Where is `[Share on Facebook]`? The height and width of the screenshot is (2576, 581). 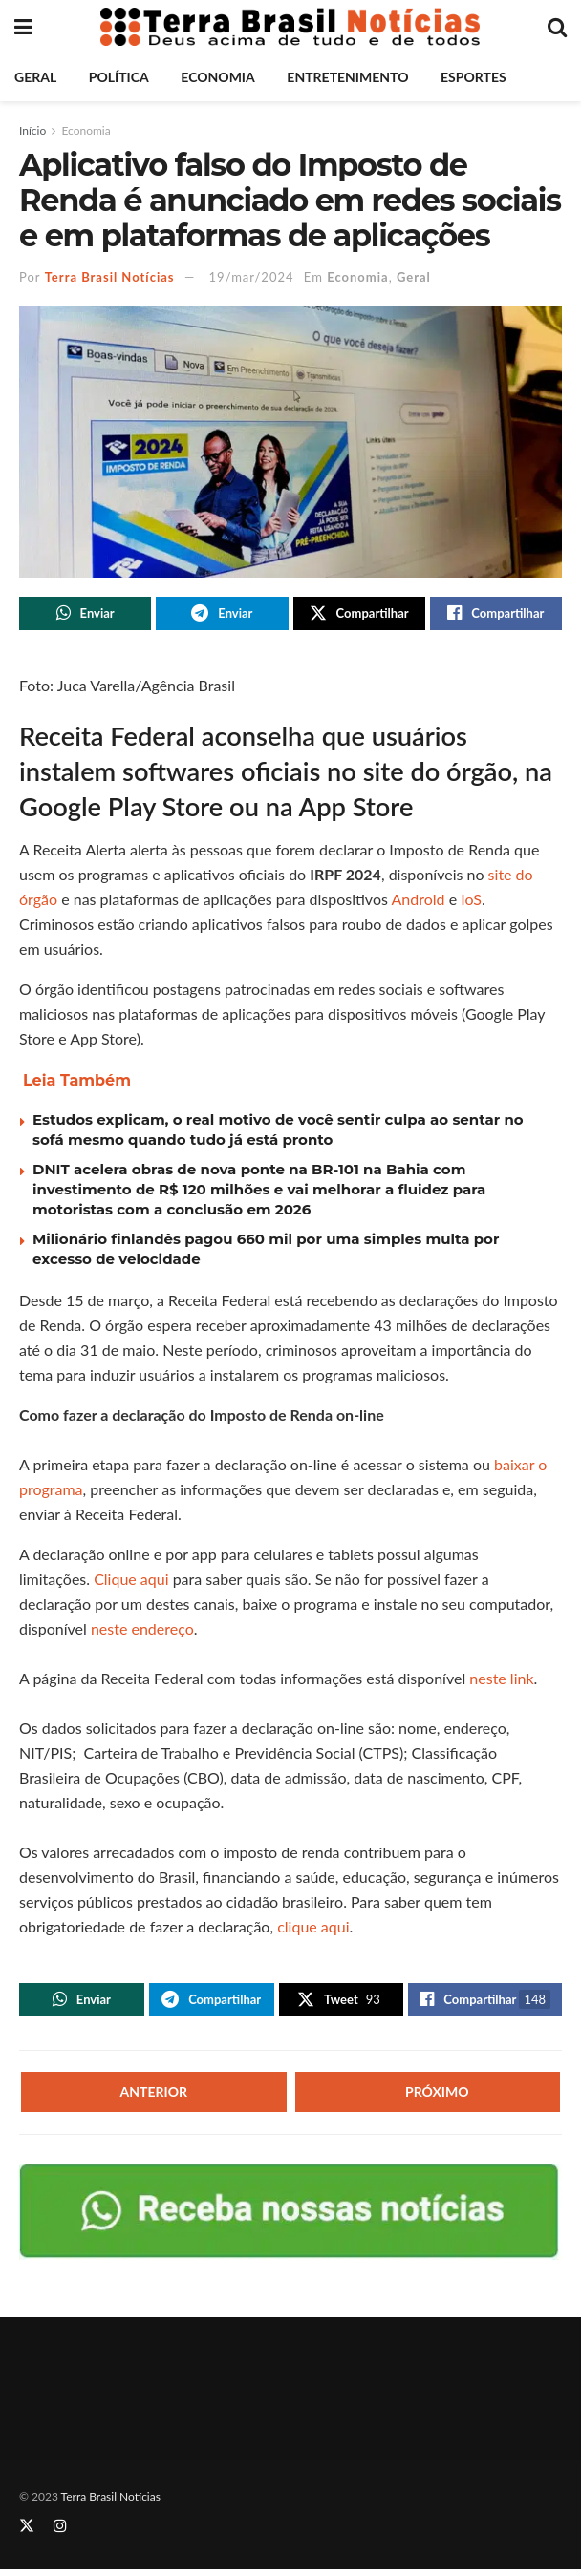
[Share on Facebook] is located at coordinates (496, 615).